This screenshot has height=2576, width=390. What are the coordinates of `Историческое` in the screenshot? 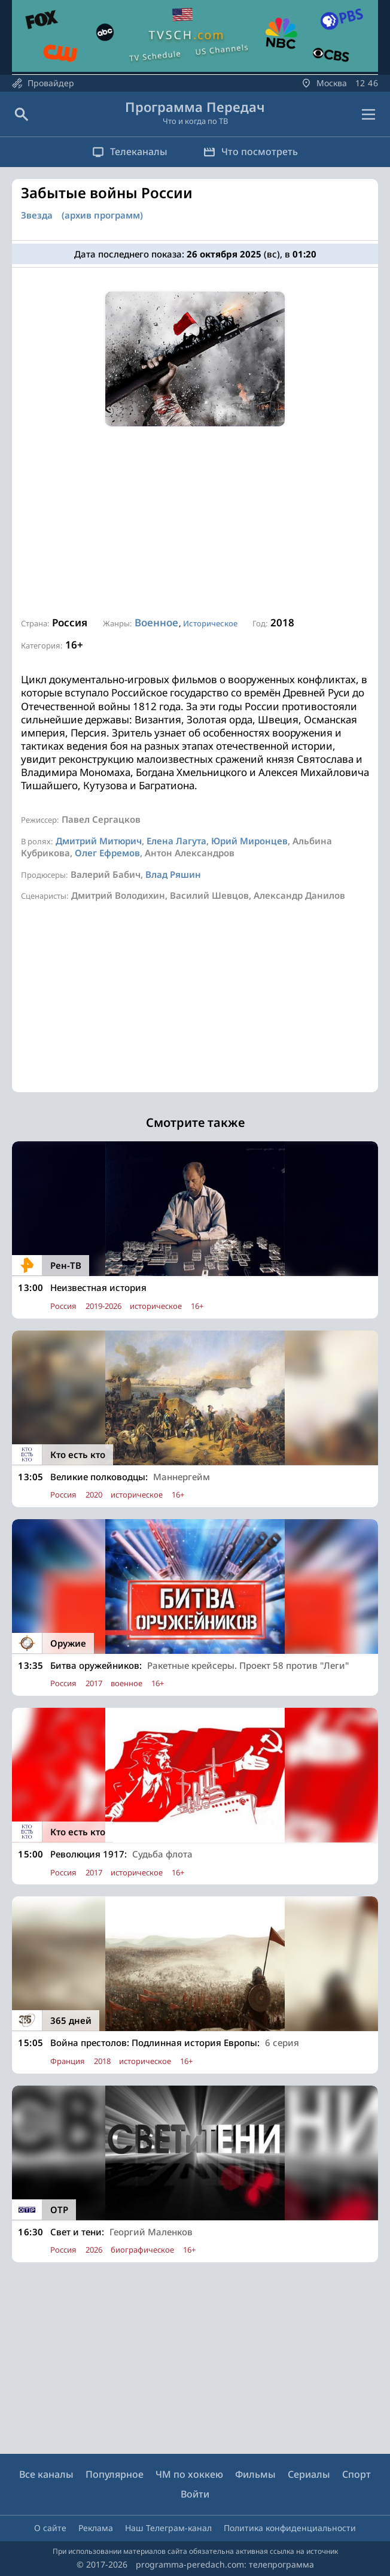 It's located at (210, 623).